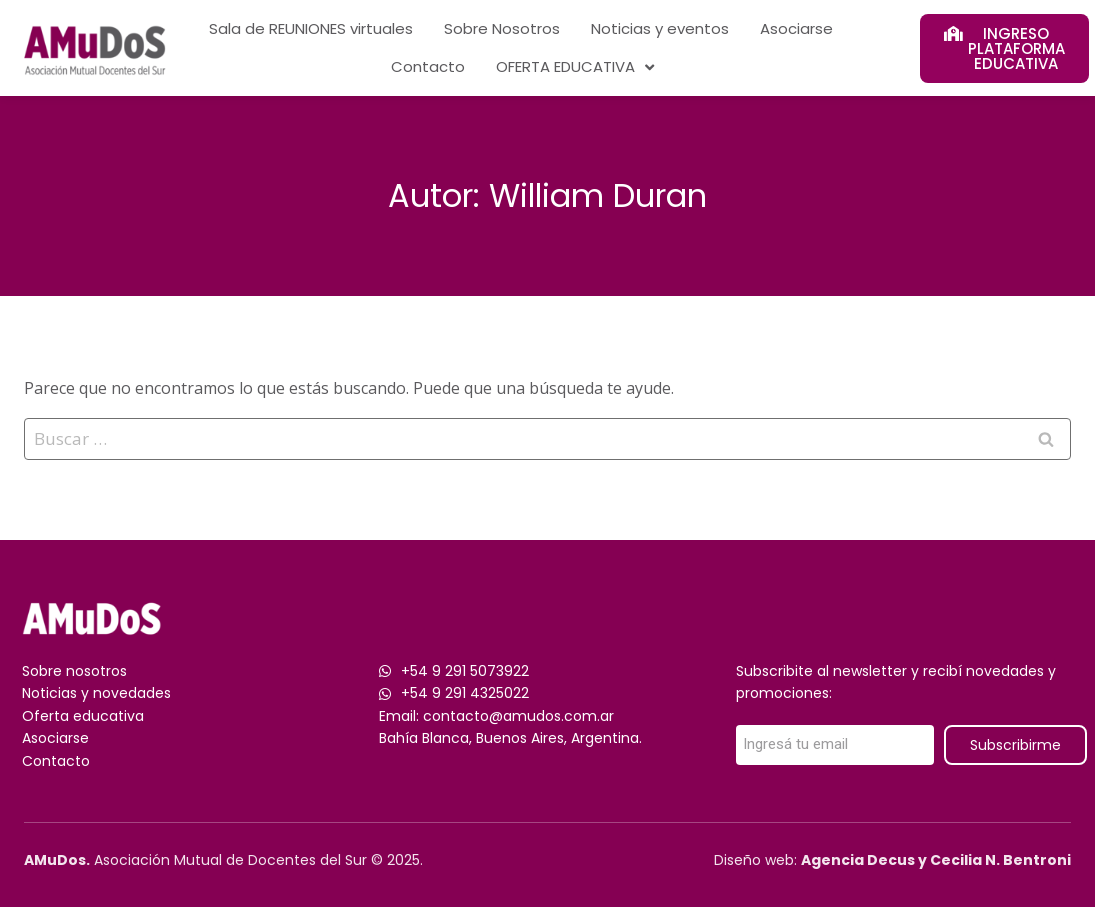 This screenshot has height=907, width=1095. I want to click on OFERTA EDUCATIVA, so click(575, 67).